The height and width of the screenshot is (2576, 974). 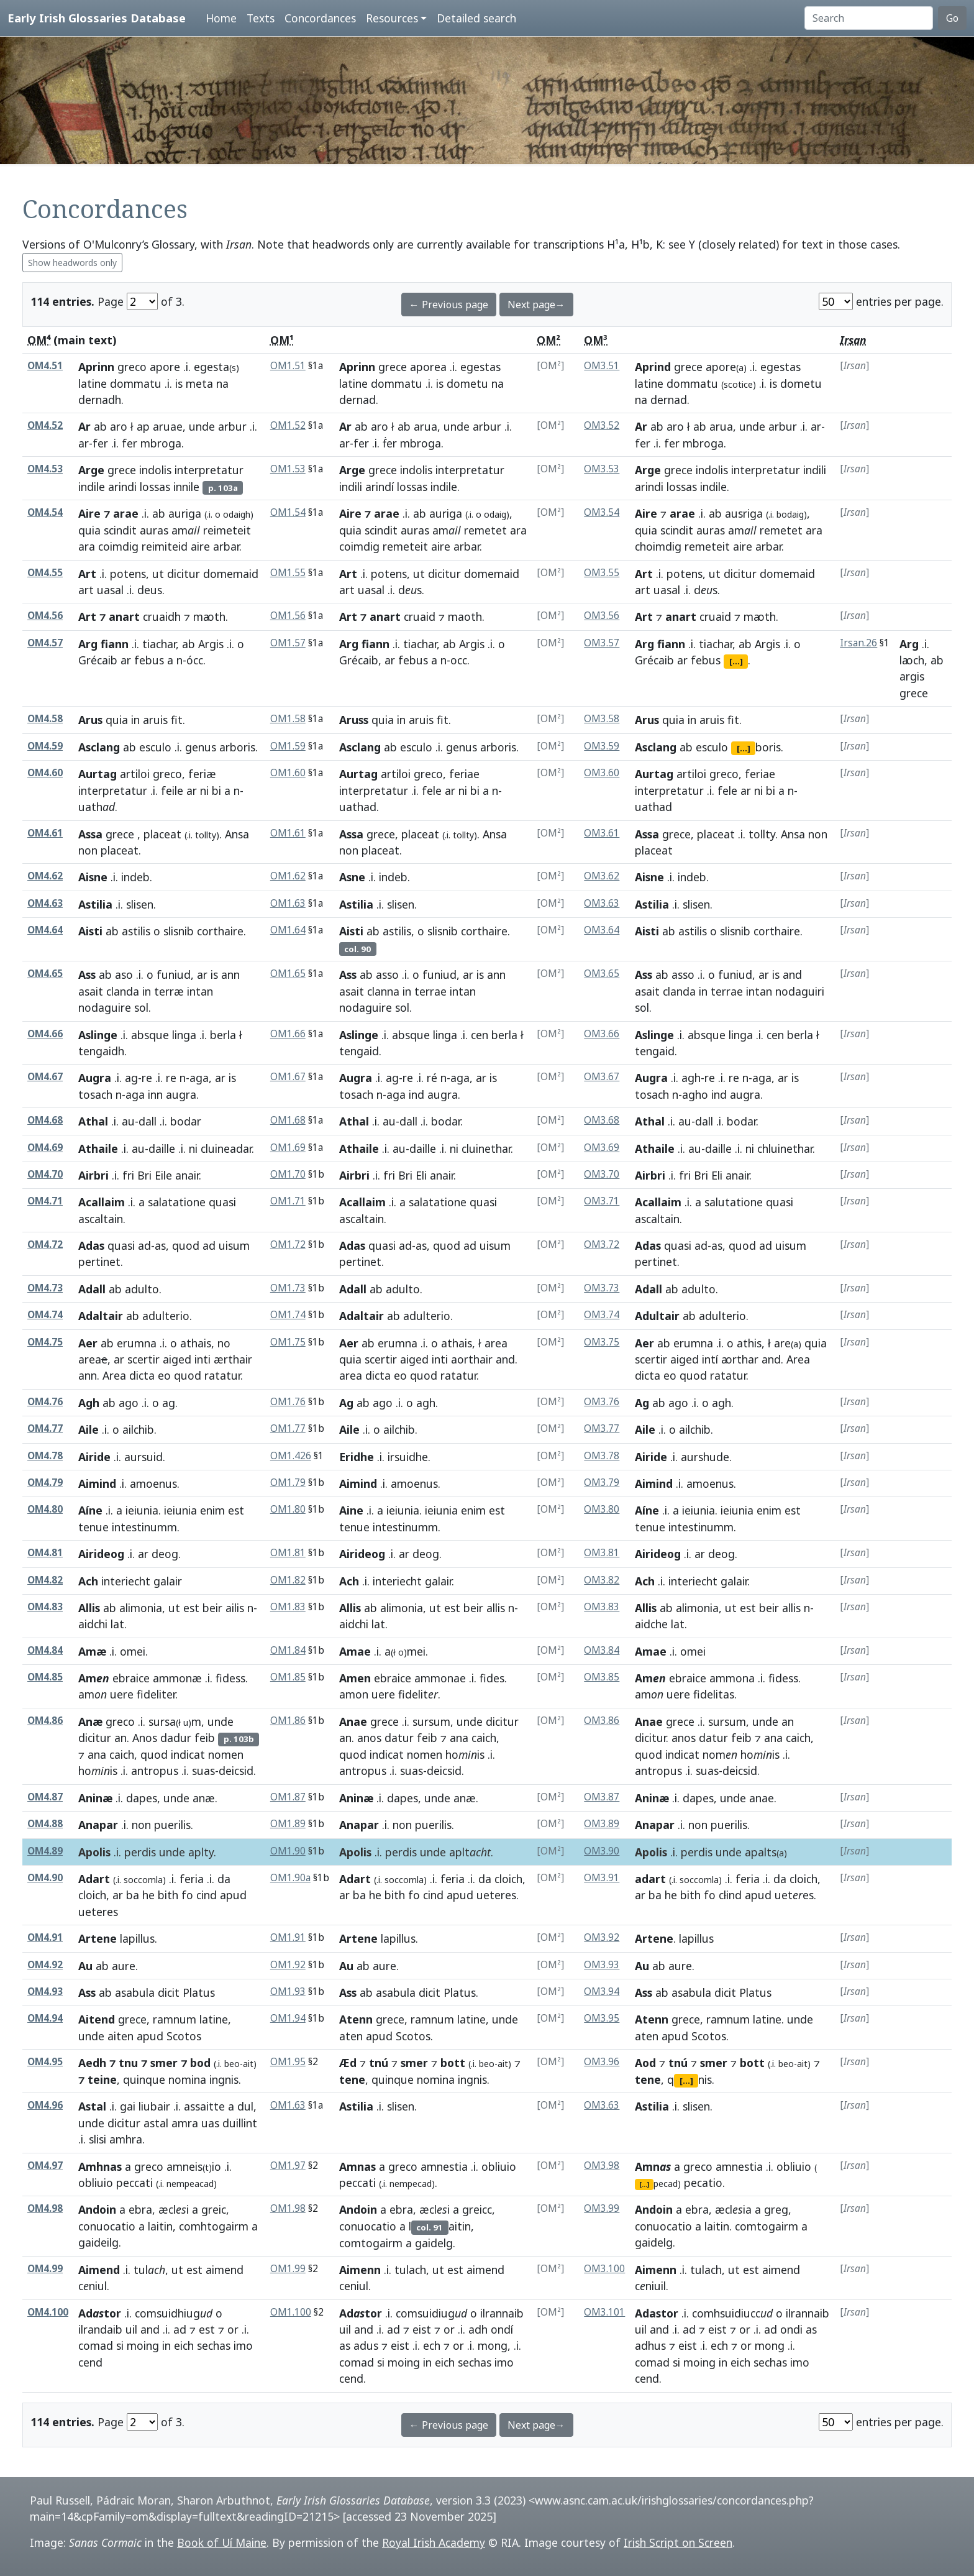 What do you see at coordinates (144, 1245) in the screenshot?
I see `ad` at bounding box center [144, 1245].